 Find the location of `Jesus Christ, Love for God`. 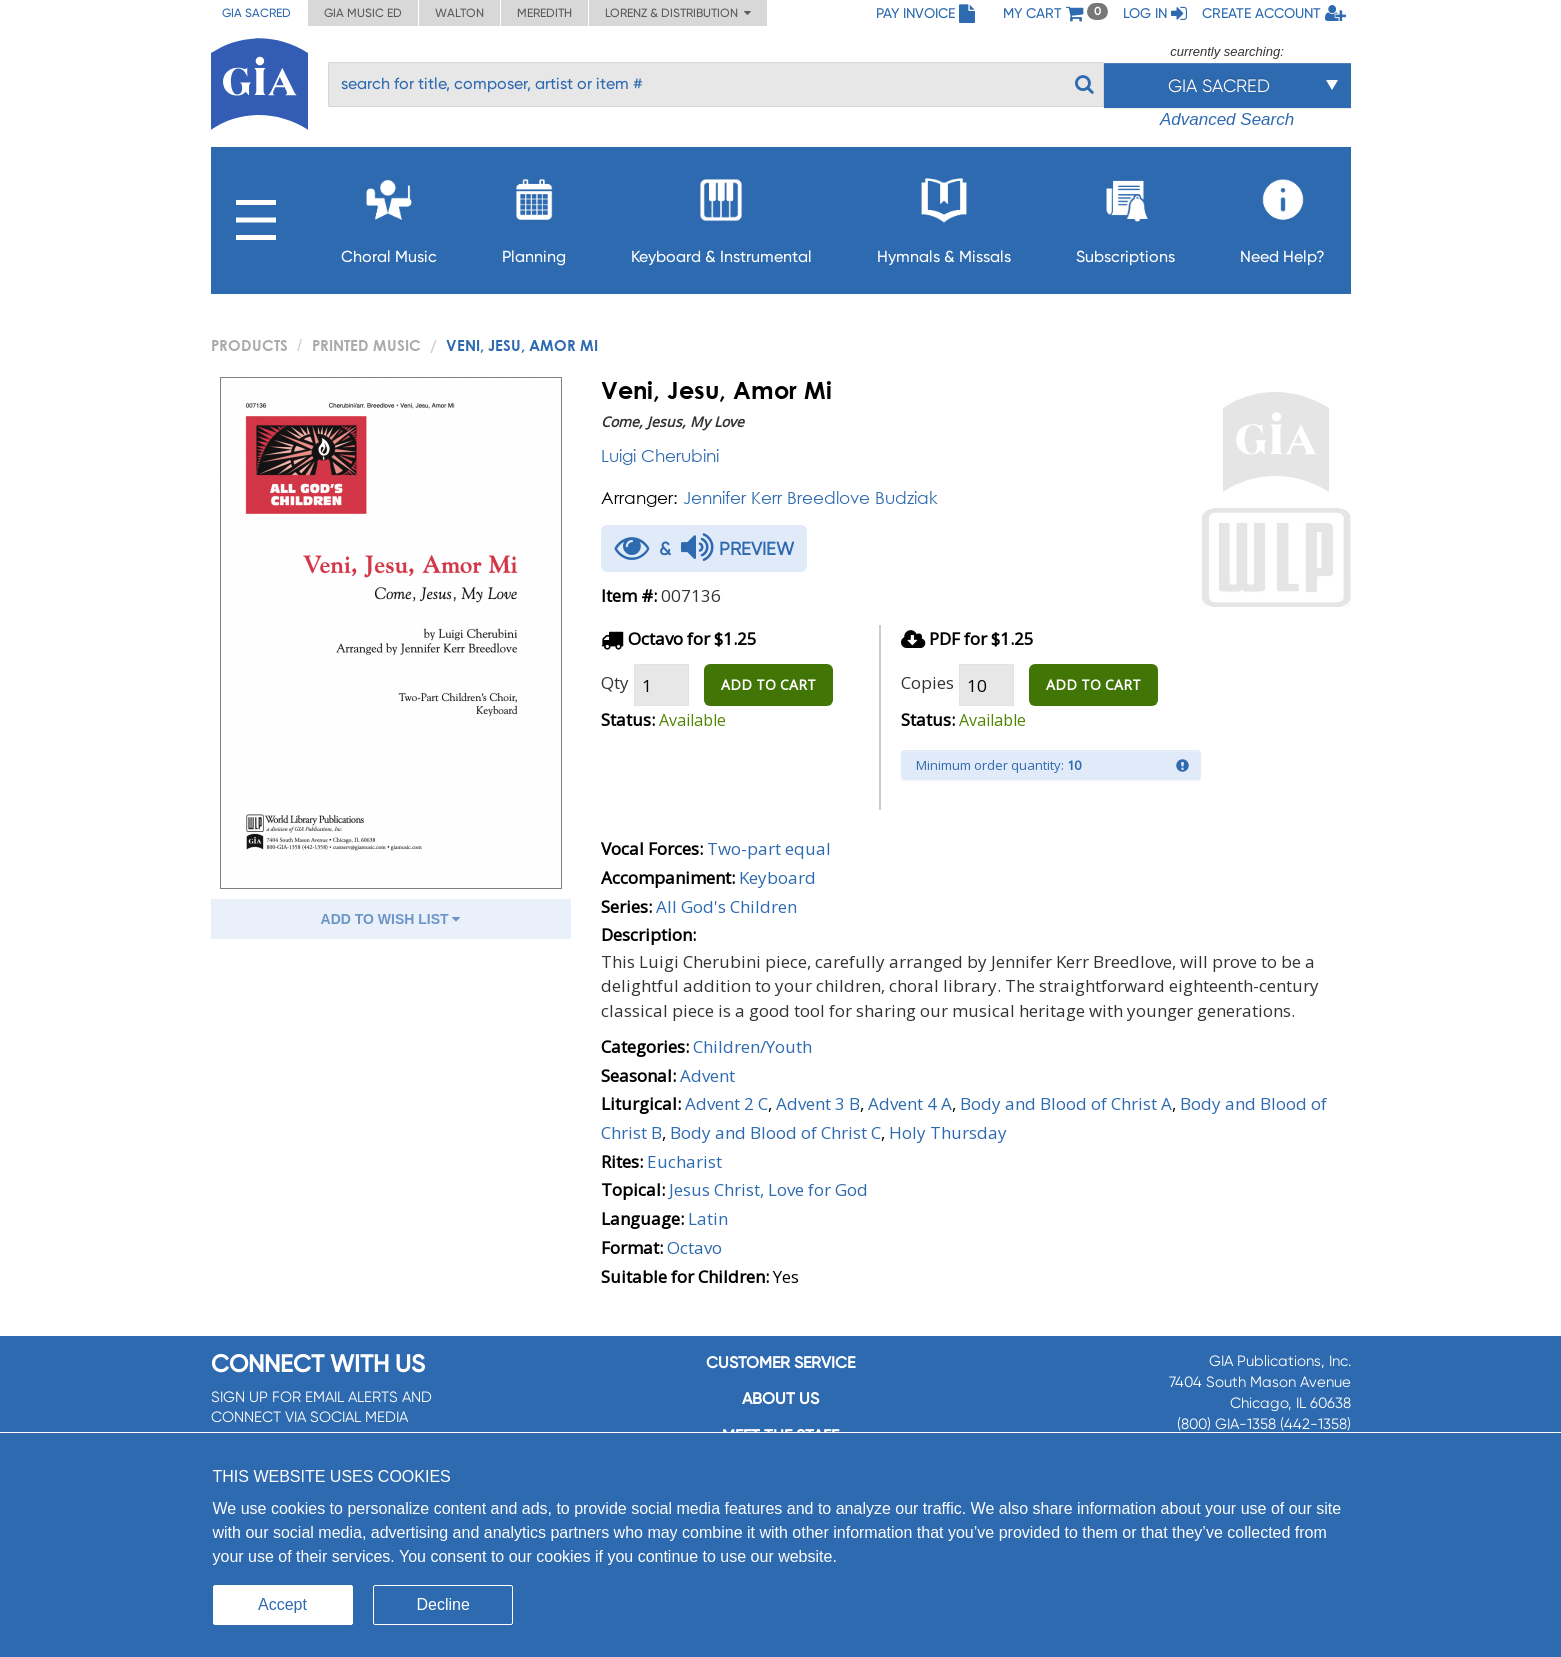

Jesus Christ, Love for God is located at coordinates (768, 1189).